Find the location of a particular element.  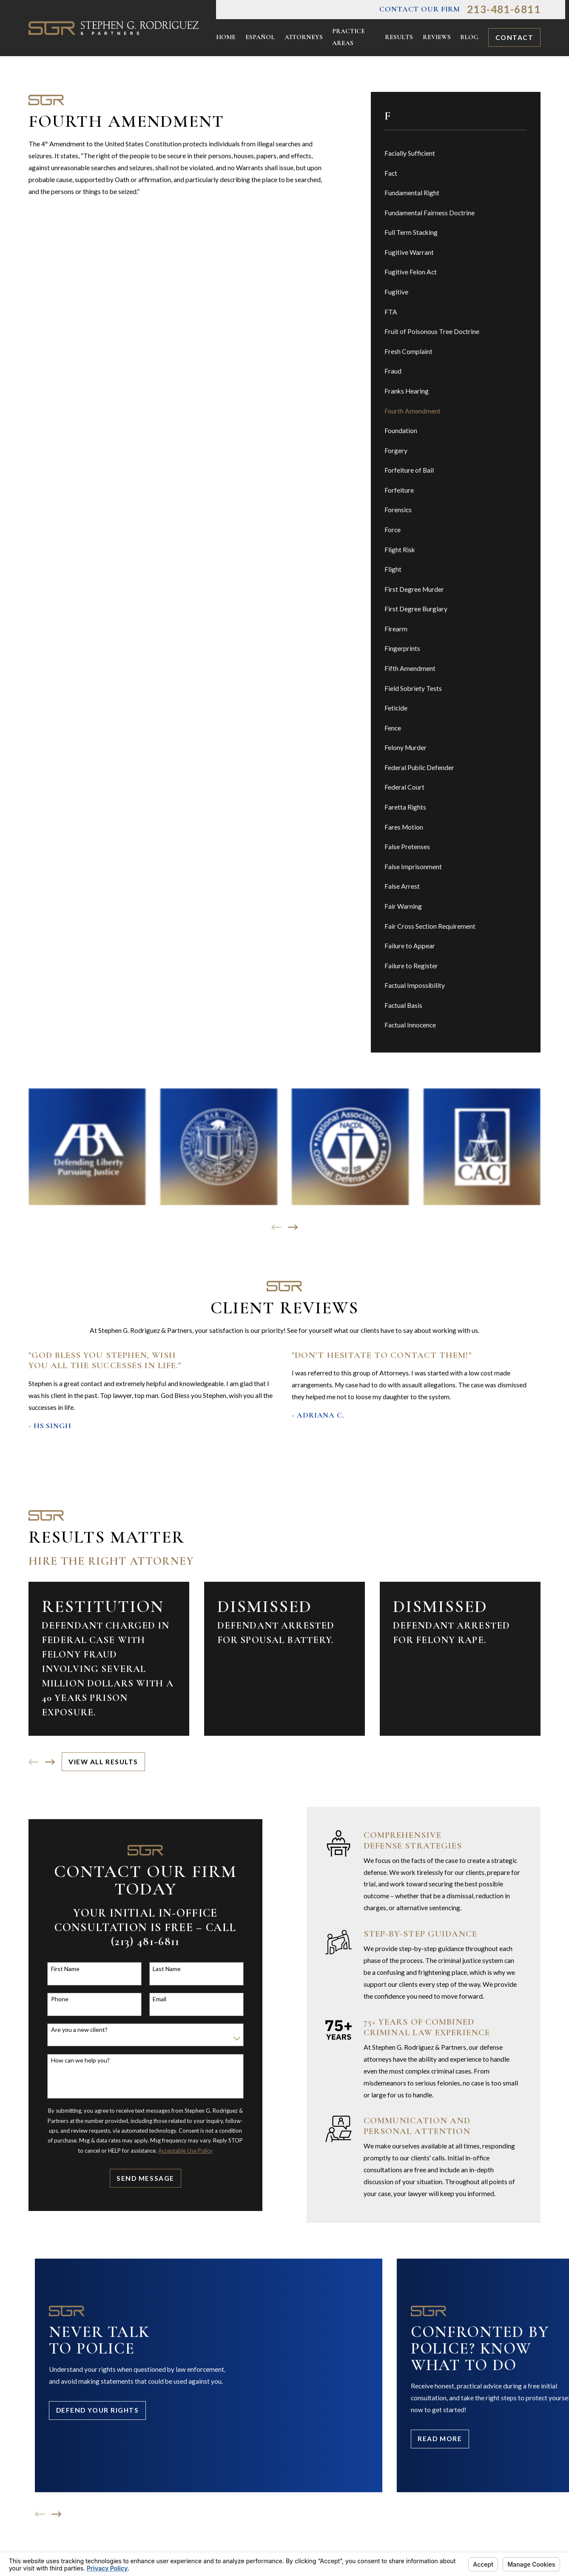

Attorneys [menuitem] is located at coordinates (303, 37).